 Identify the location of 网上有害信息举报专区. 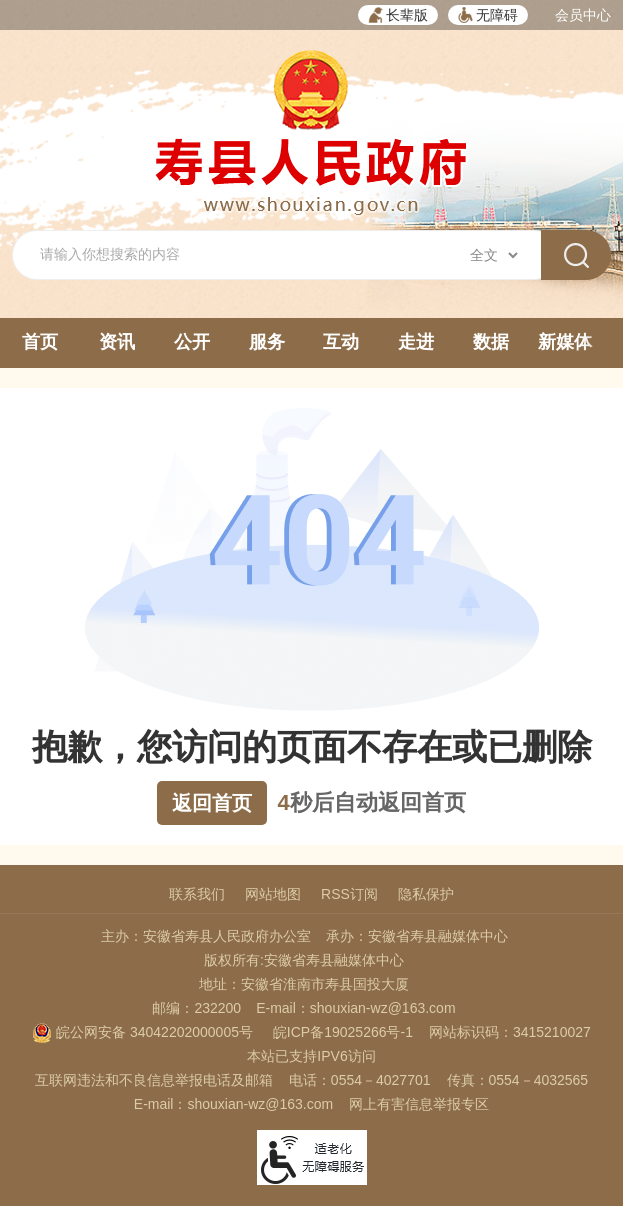
(419, 1104).